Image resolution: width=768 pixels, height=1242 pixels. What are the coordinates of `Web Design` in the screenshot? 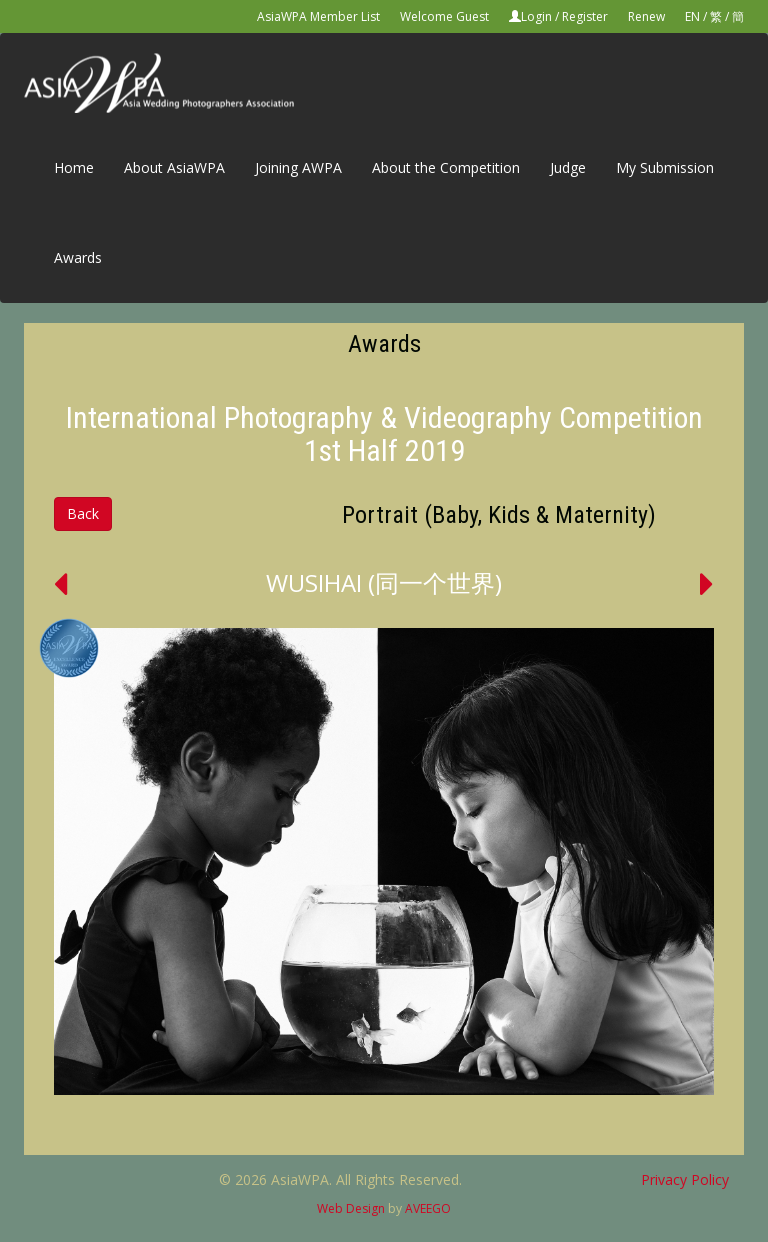 It's located at (351, 1208).